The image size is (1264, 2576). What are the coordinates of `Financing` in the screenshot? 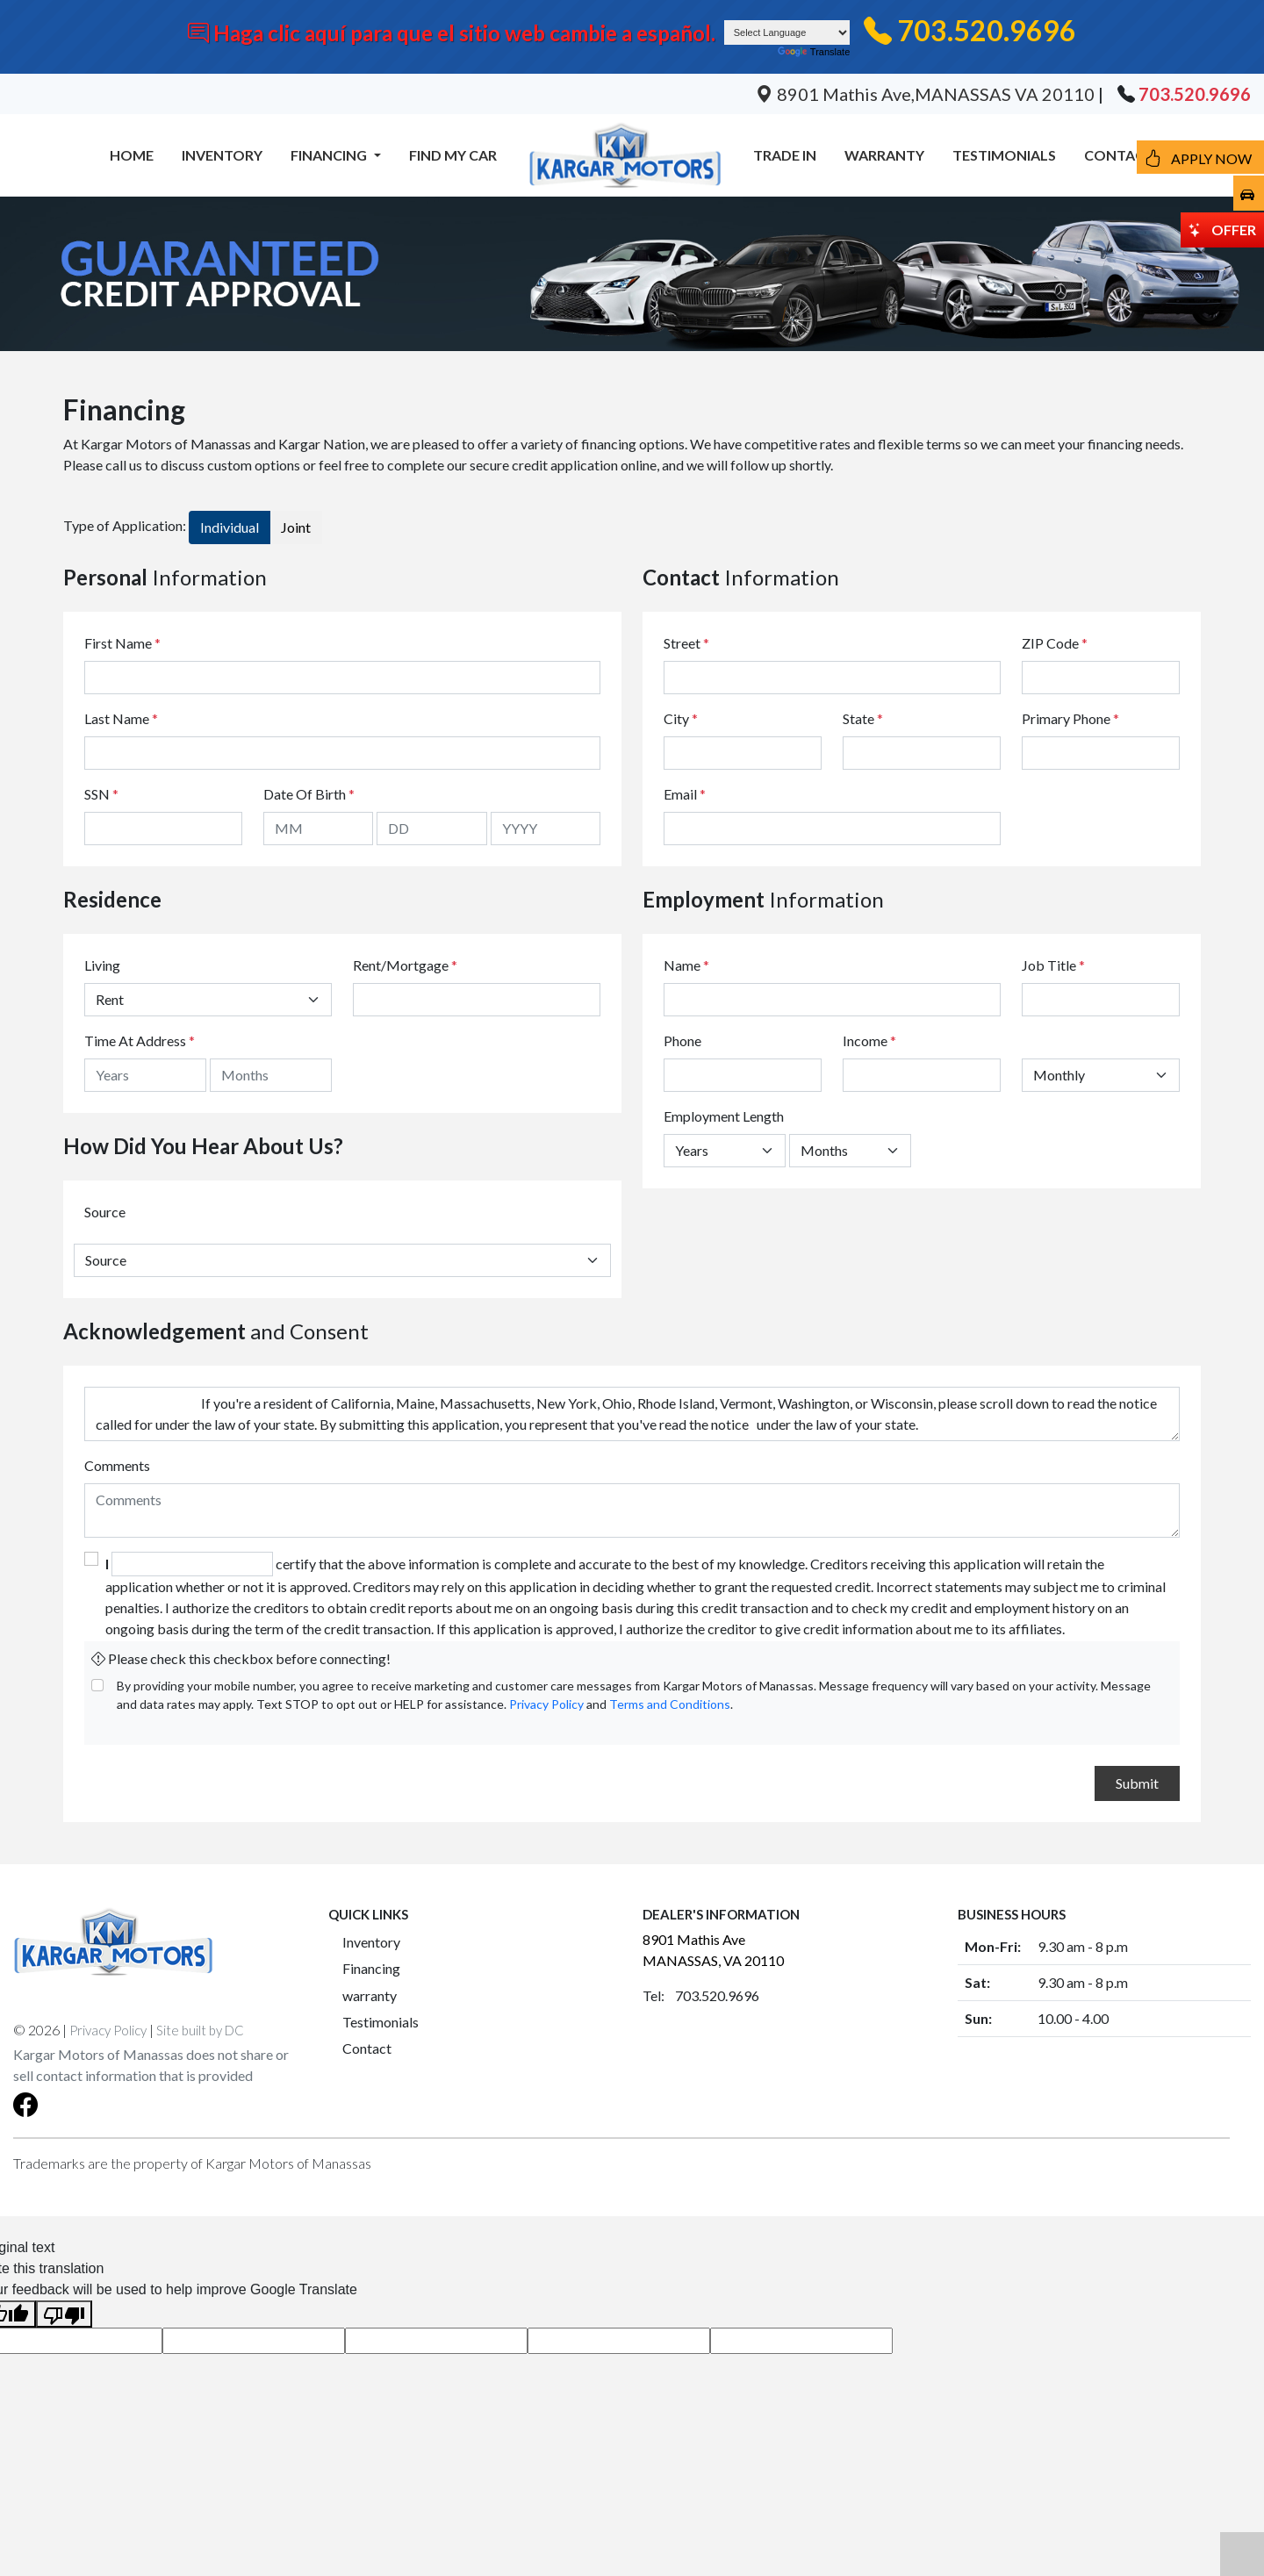 It's located at (371, 1968).